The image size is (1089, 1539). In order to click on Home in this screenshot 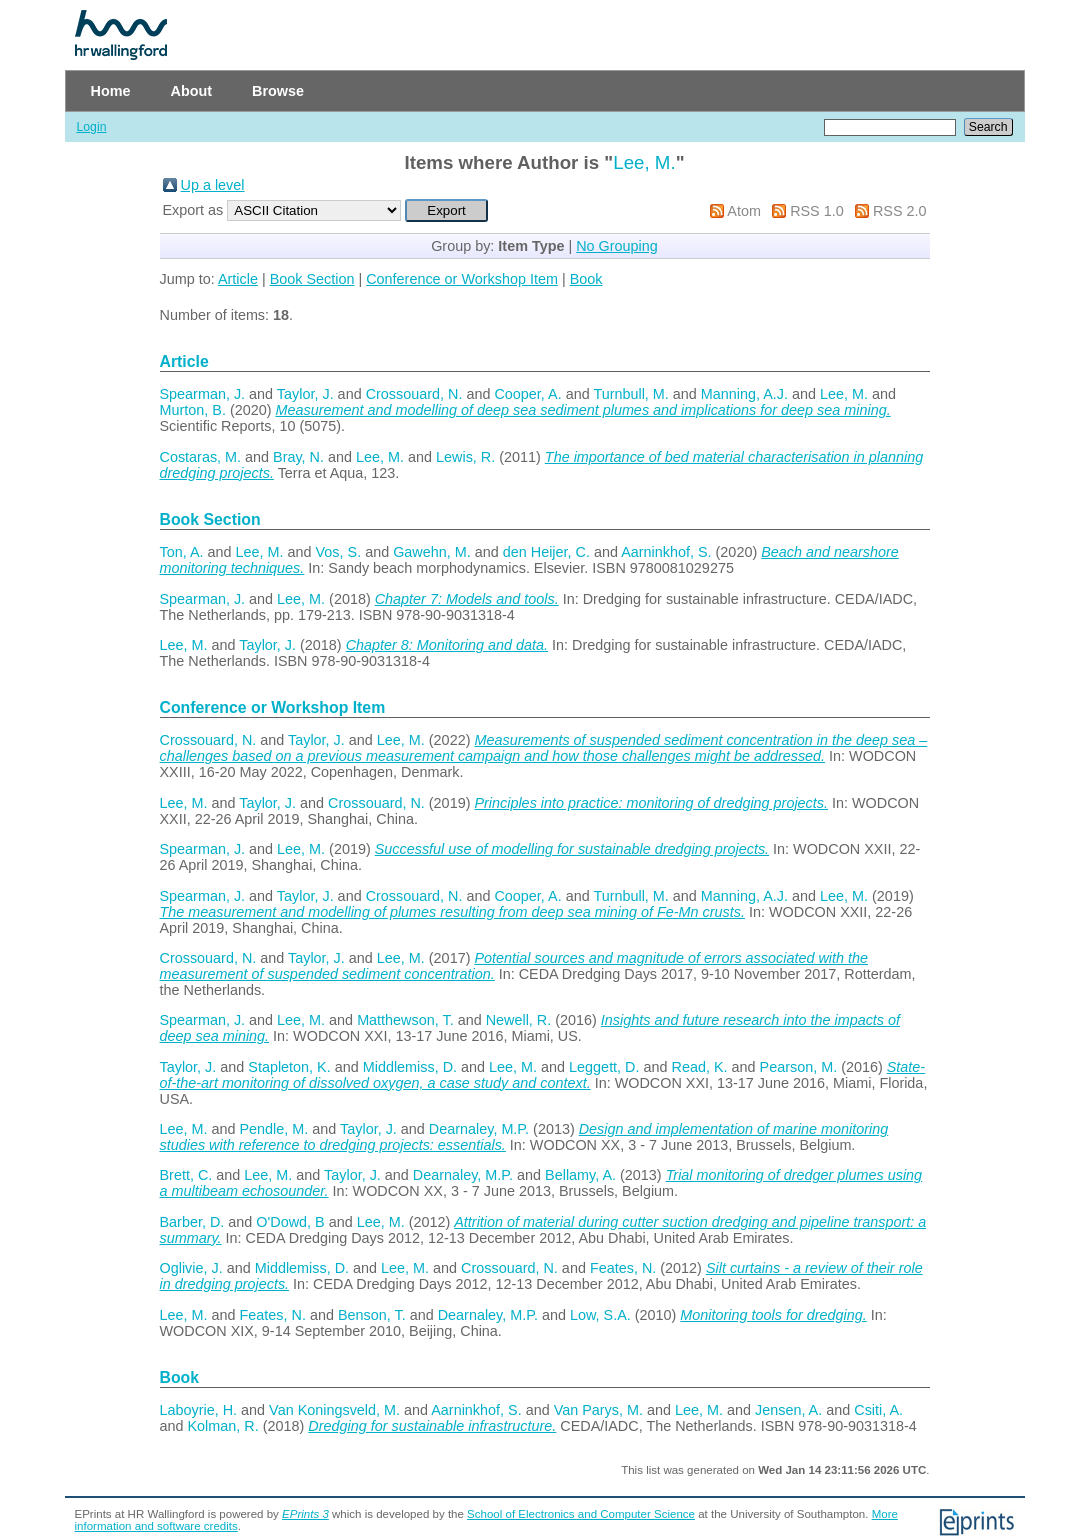, I will do `click(111, 91)`.